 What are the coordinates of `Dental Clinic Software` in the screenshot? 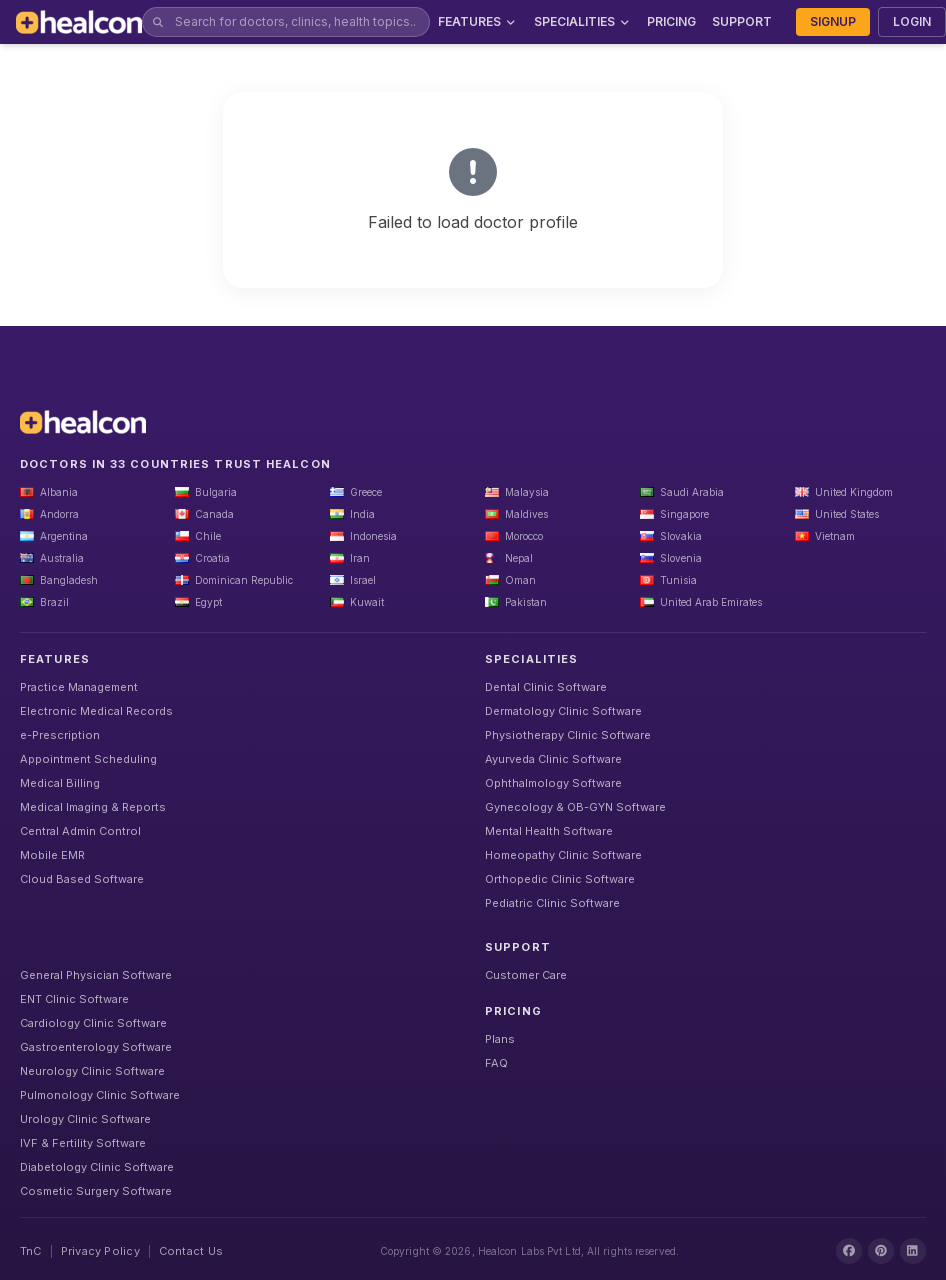 It's located at (546, 687).